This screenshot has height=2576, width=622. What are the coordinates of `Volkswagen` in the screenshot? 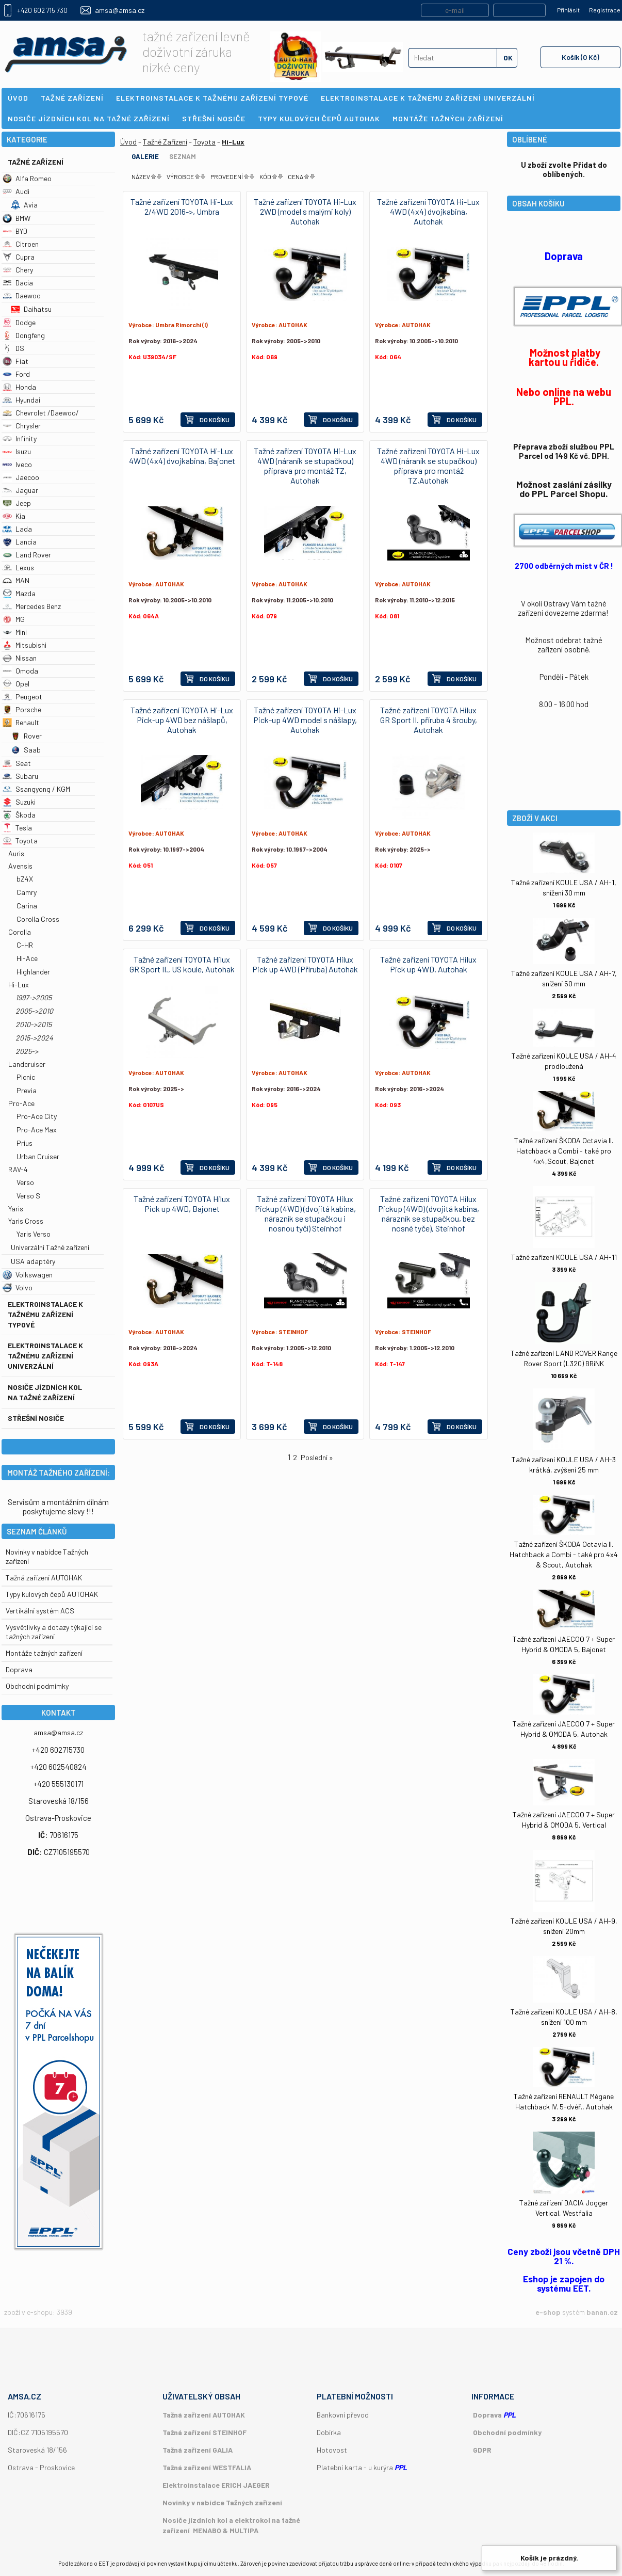 It's located at (28, 1274).